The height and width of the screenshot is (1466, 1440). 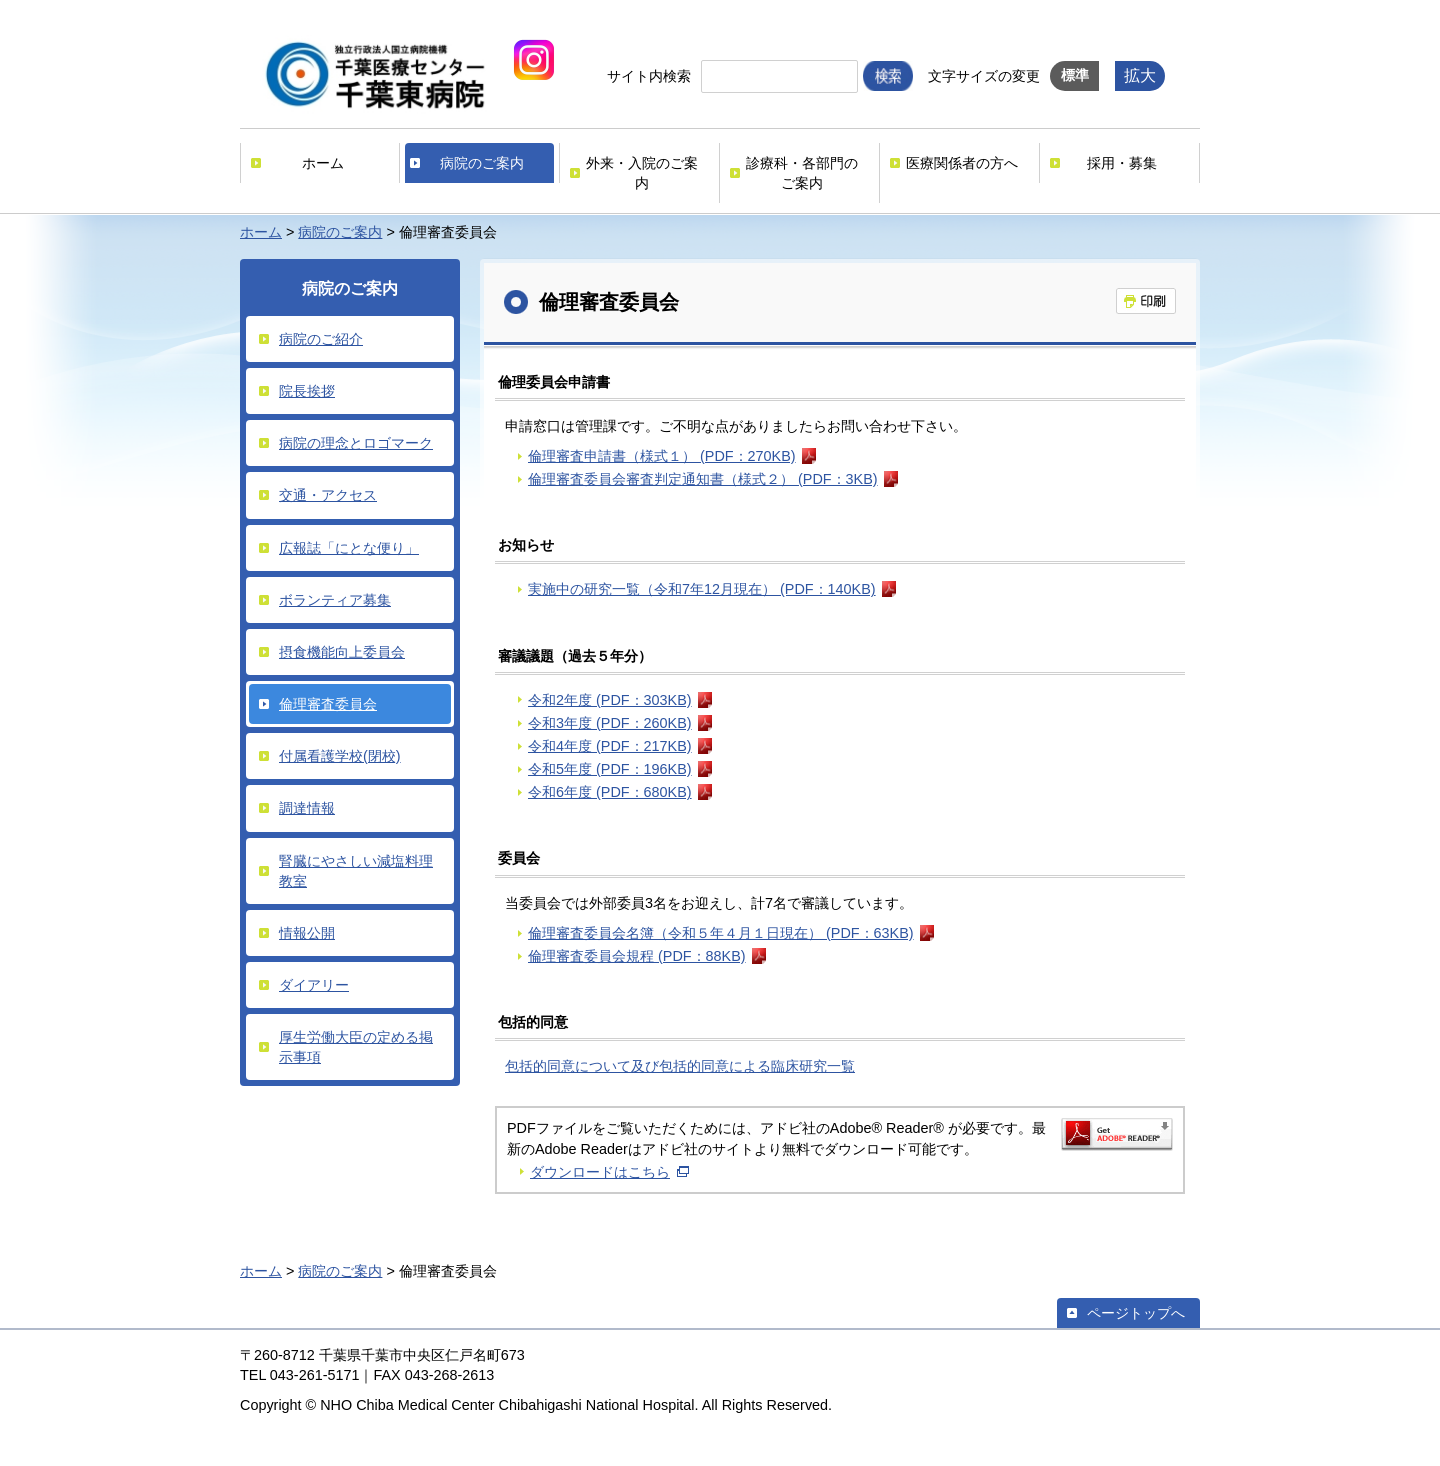 What do you see at coordinates (610, 723) in the screenshot?
I see `令和3年度 (PDF：260KB)` at bounding box center [610, 723].